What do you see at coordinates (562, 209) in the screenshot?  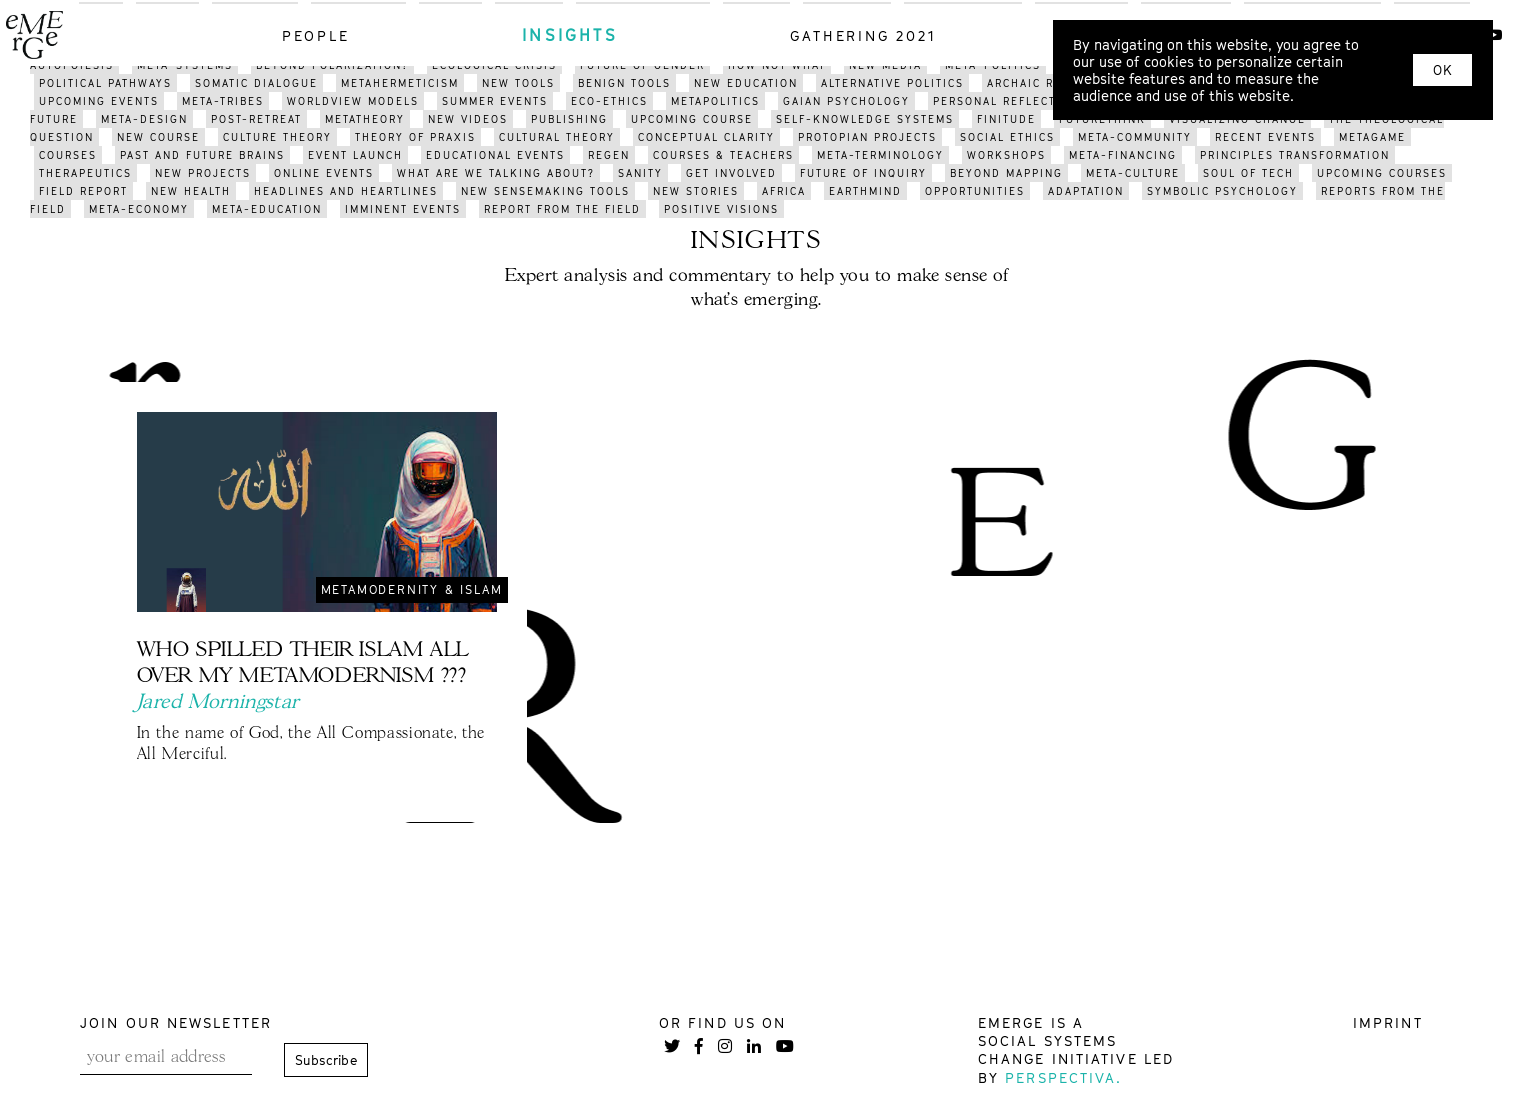 I see `REPORT FROM THE FIELD` at bounding box center [562, 209].